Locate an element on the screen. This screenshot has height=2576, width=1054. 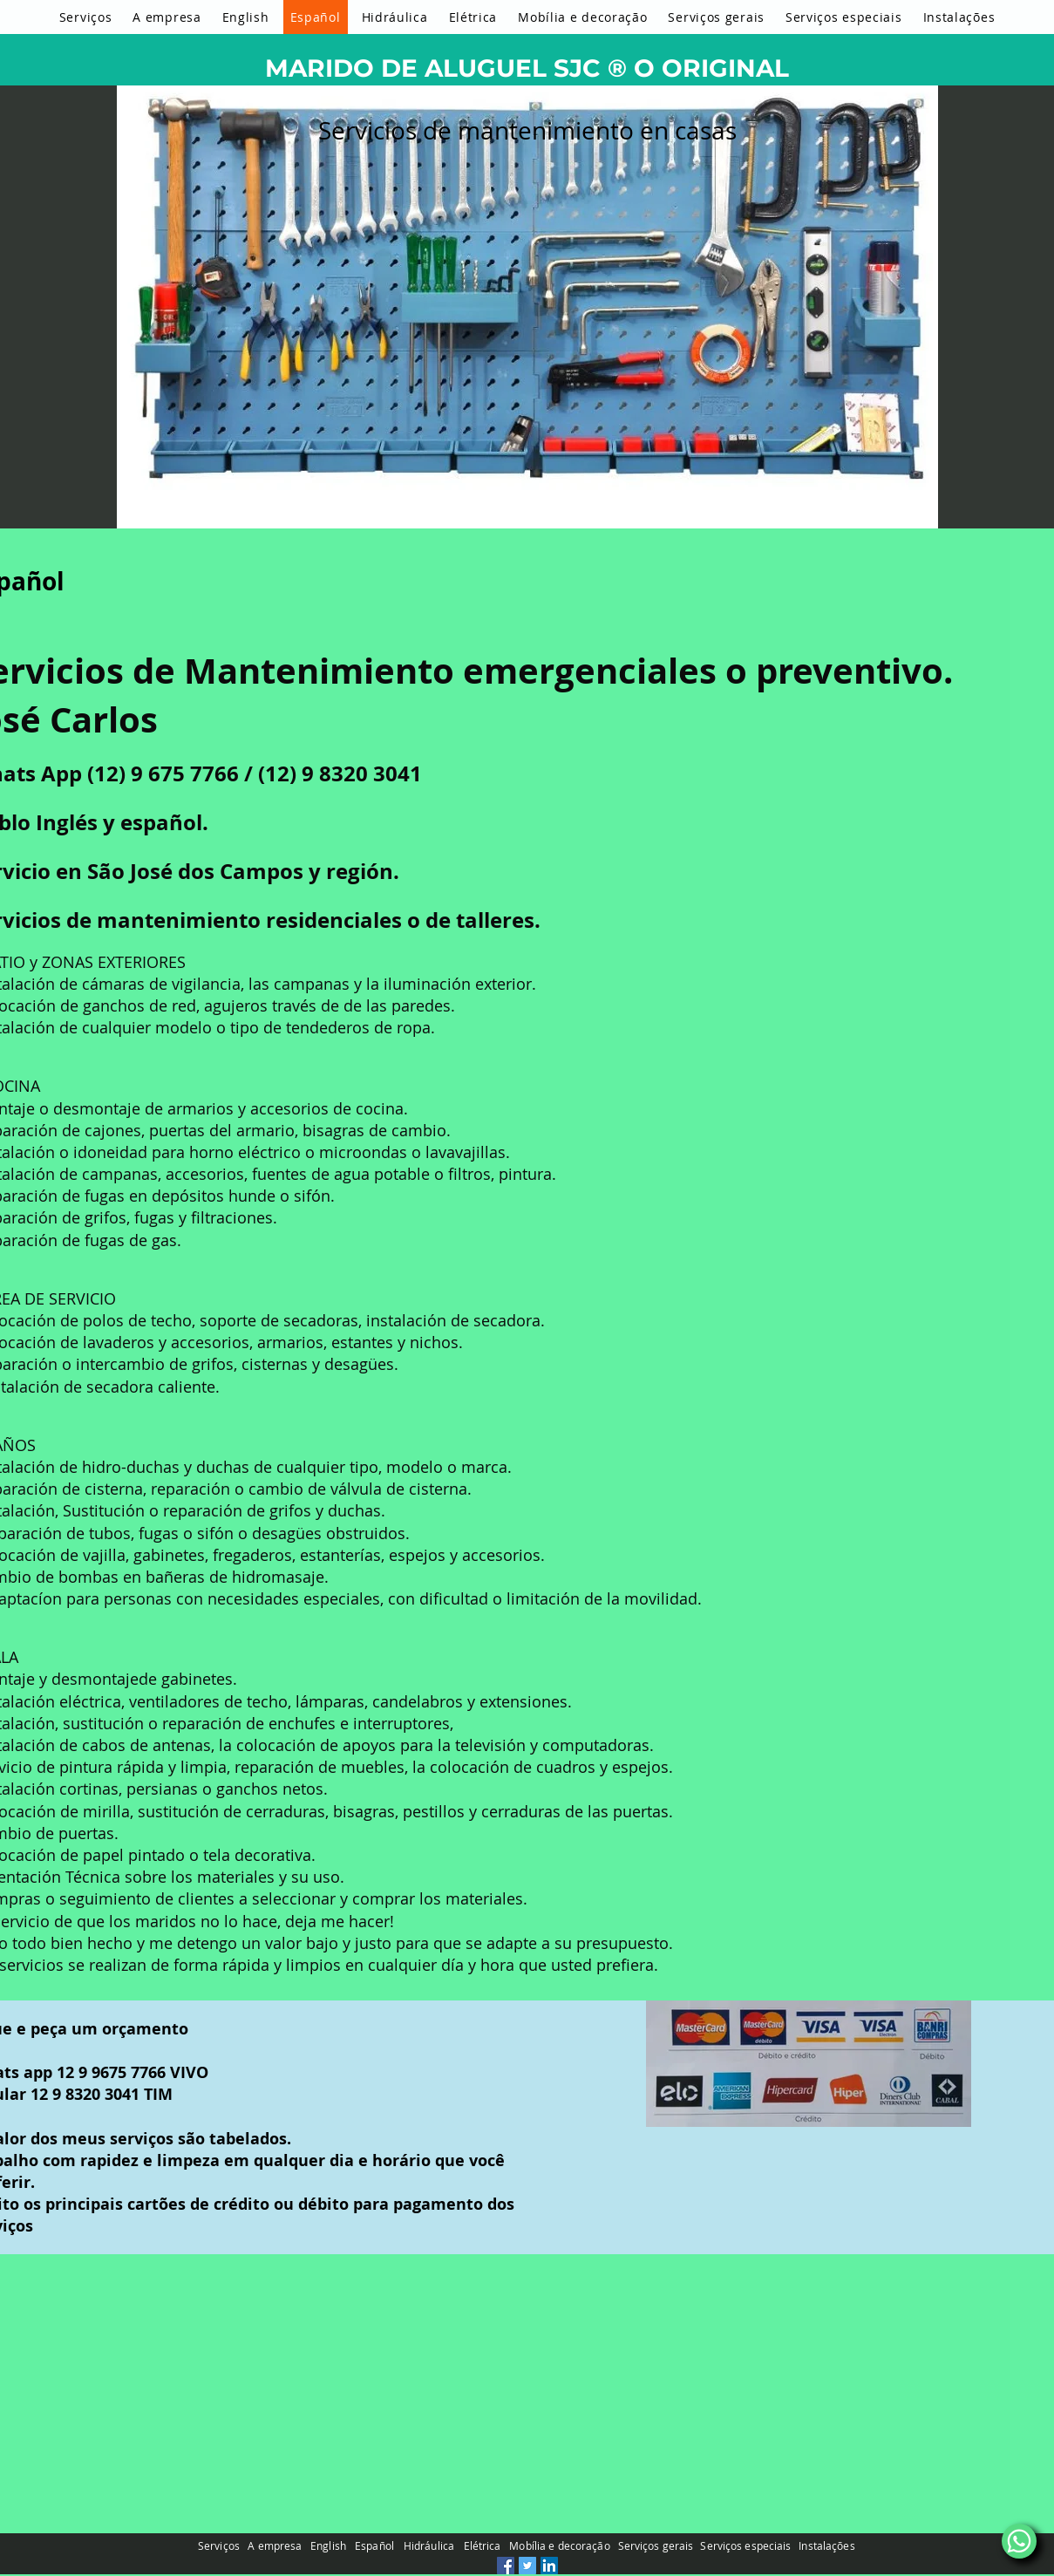
[Facebook] is located at coordinates (505, 2565).